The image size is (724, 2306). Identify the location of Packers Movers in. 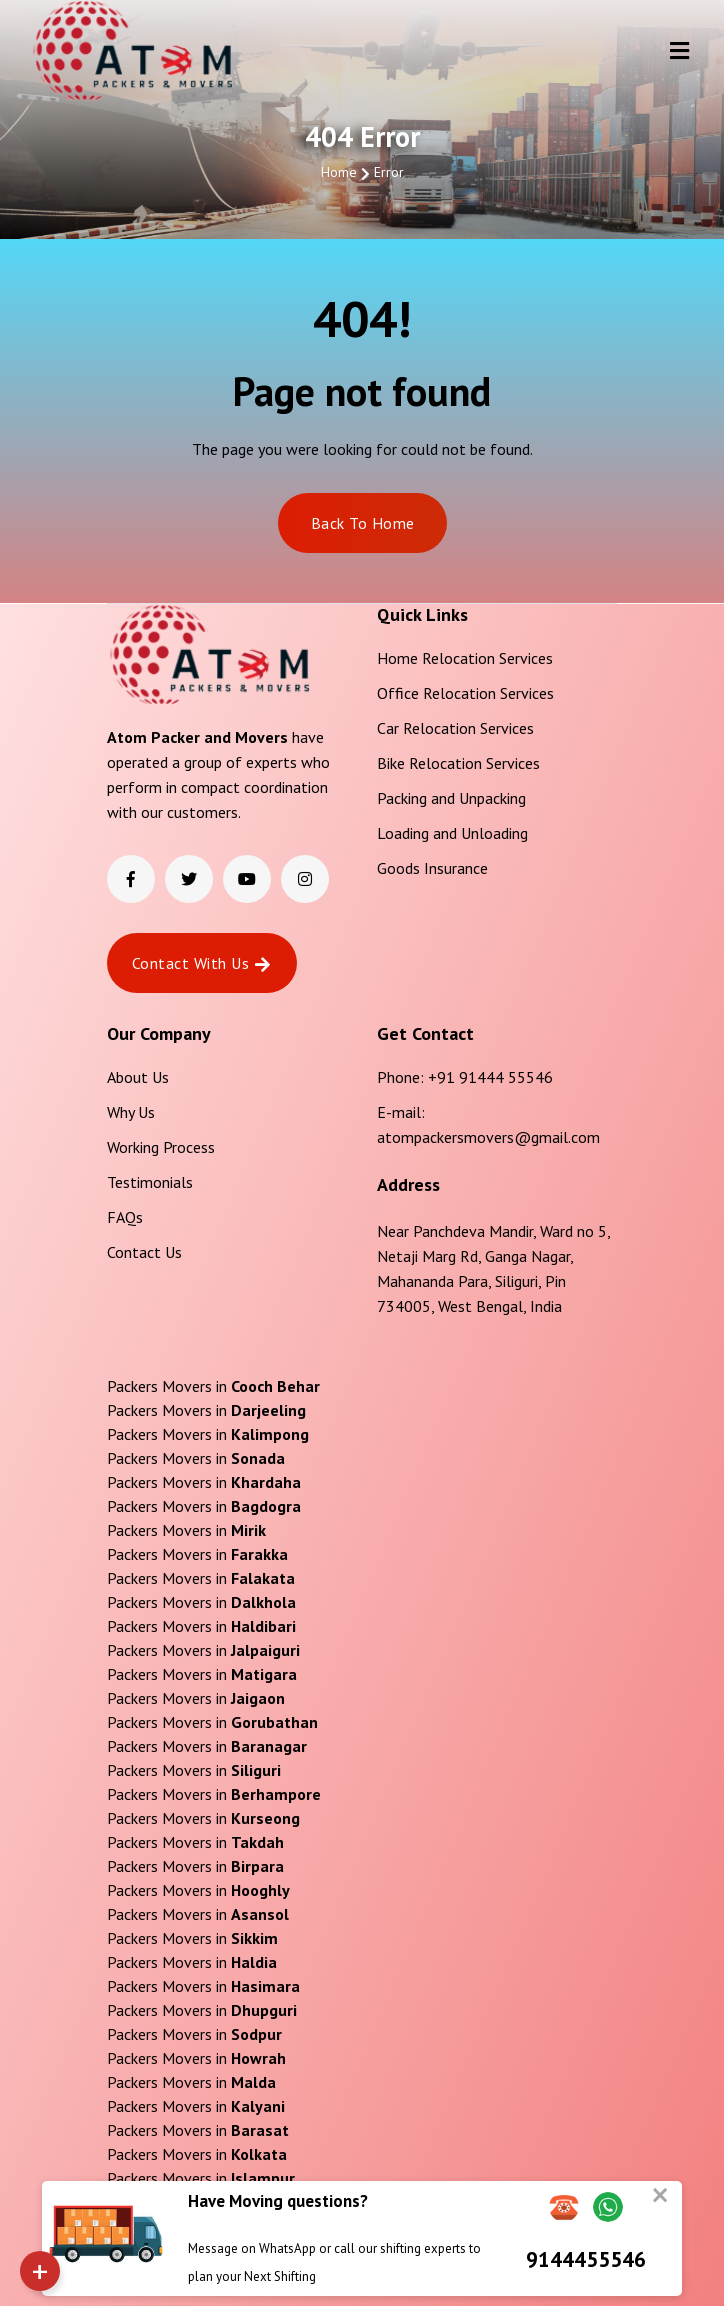
(213, 1386).